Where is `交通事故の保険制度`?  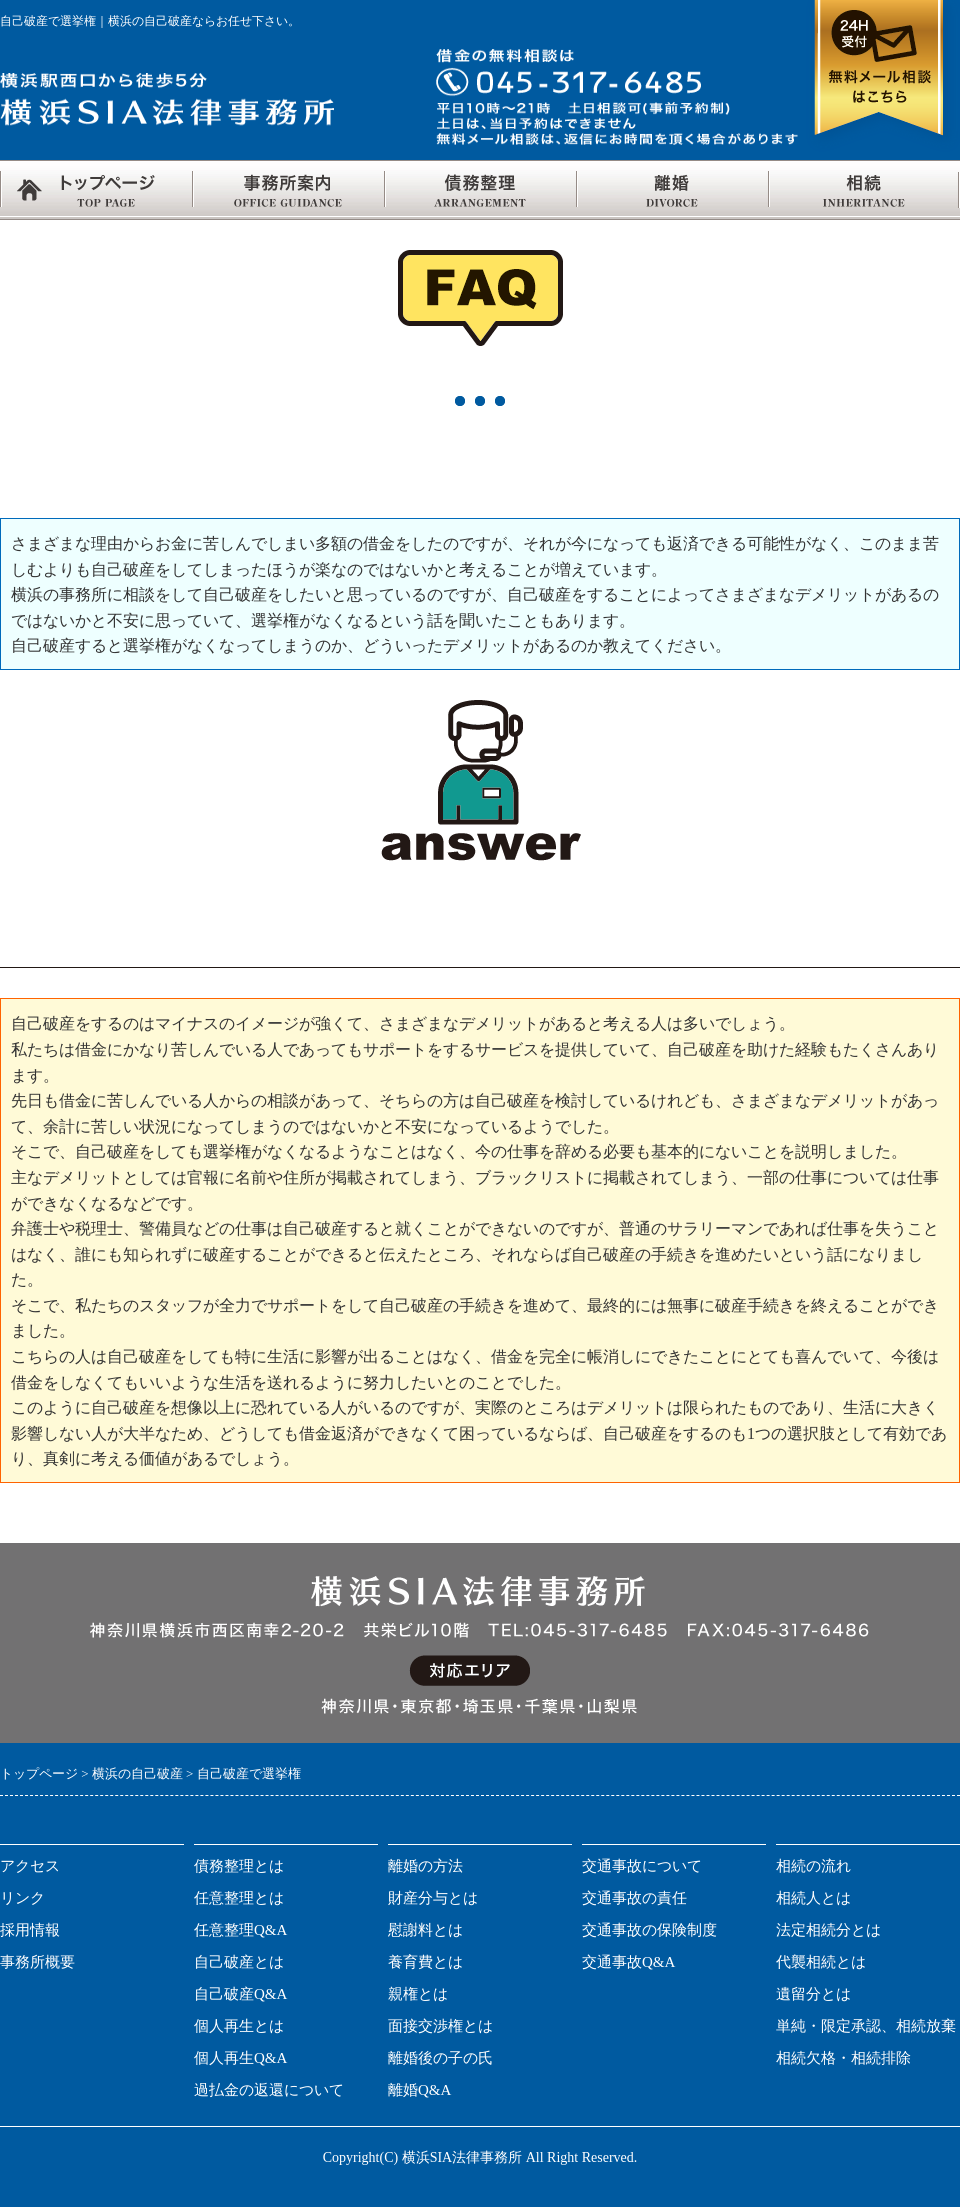
交通事故の保険制度 is located at coordinates (649, 1930).